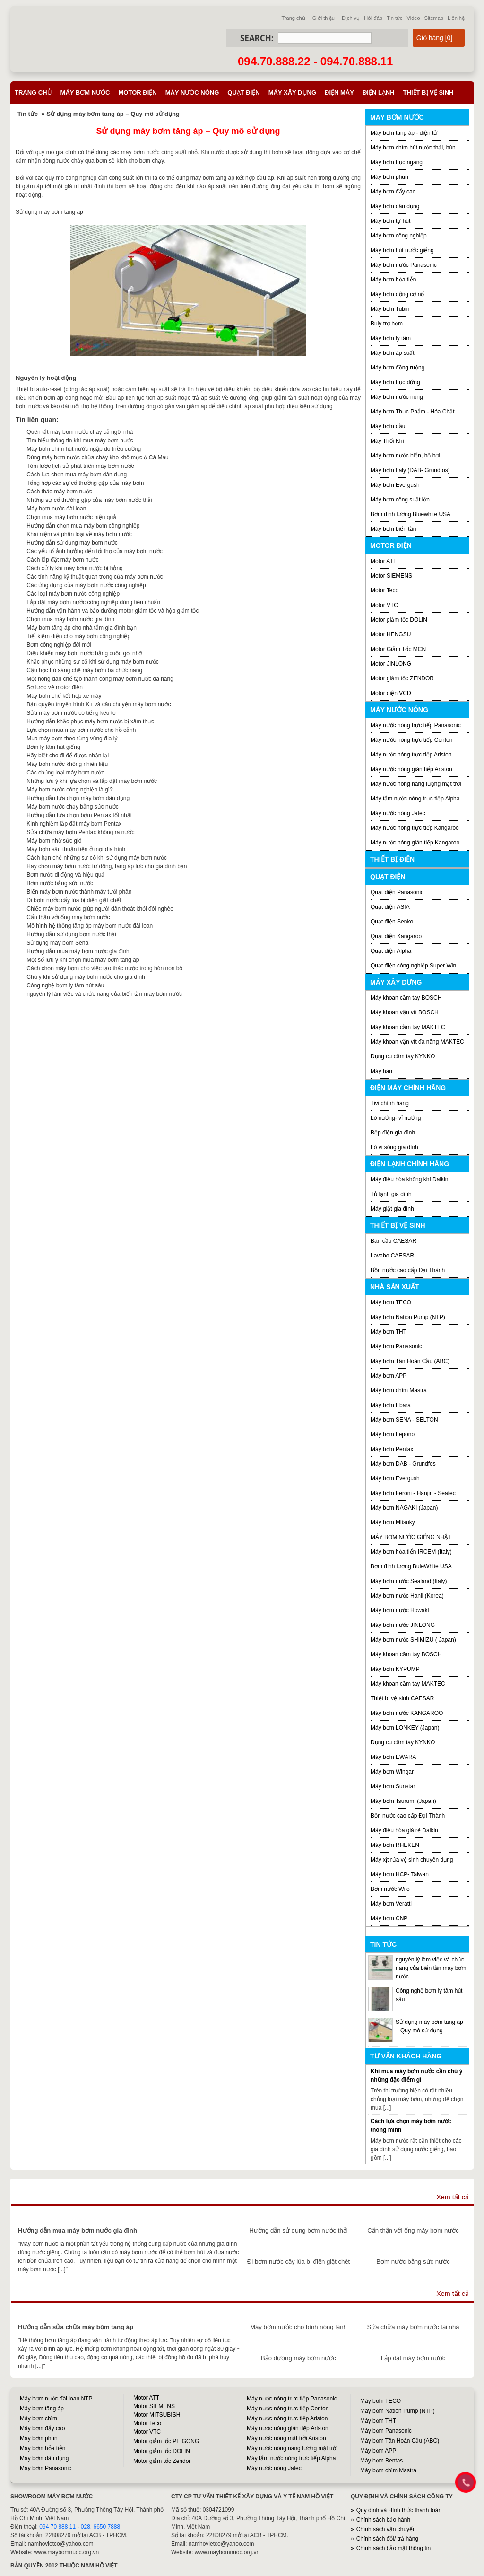 The width and height of the screenshot is (484, 2576). What do you see at coordinates (73, 823) in the screenshot?
I see `Kinh nghiệm lắp đặt máy bơm Pentax` at bounding box center [73, 823].